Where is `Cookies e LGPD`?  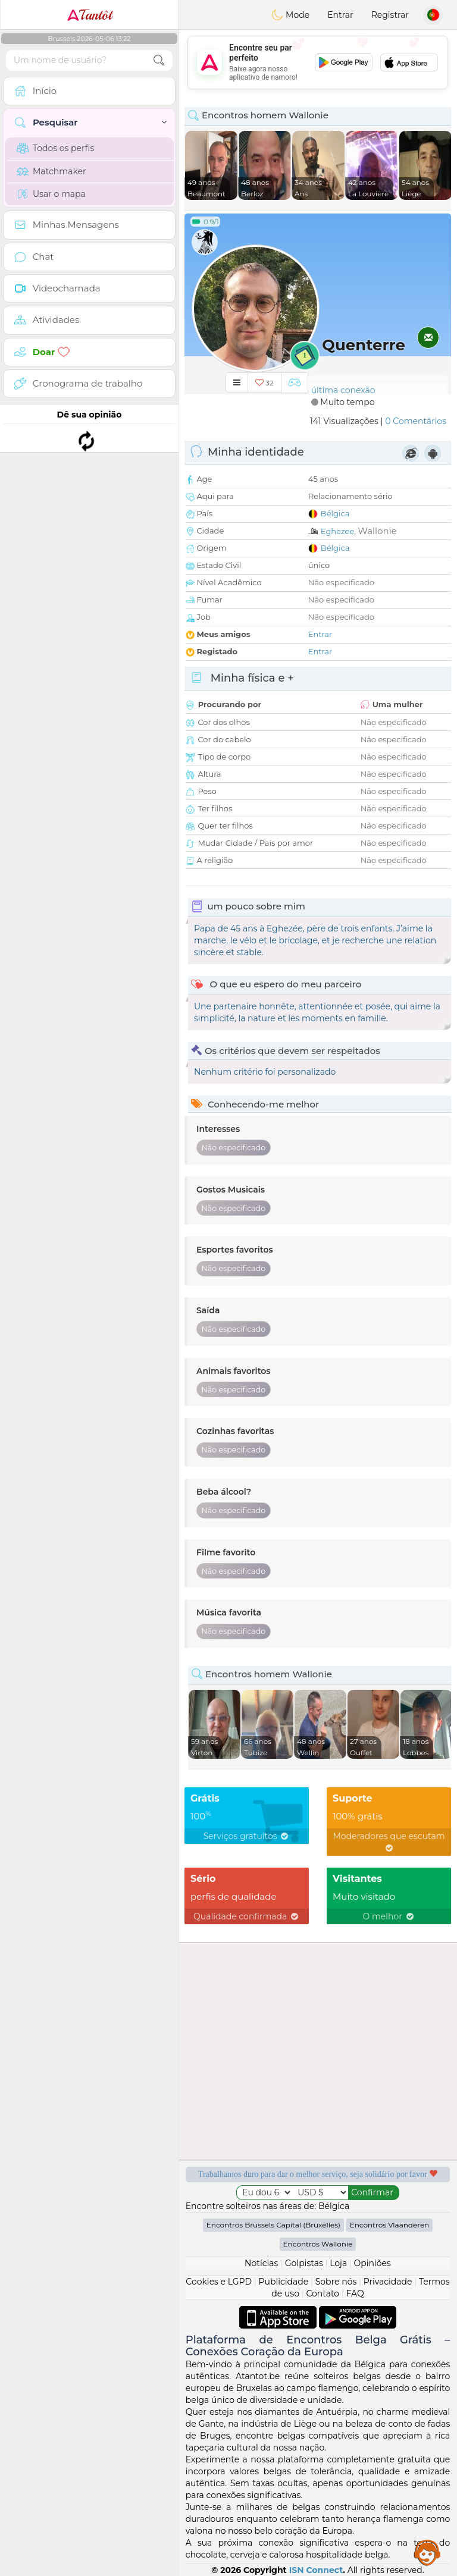
Cookies e LGPD is located at coordinates (219, 2281).